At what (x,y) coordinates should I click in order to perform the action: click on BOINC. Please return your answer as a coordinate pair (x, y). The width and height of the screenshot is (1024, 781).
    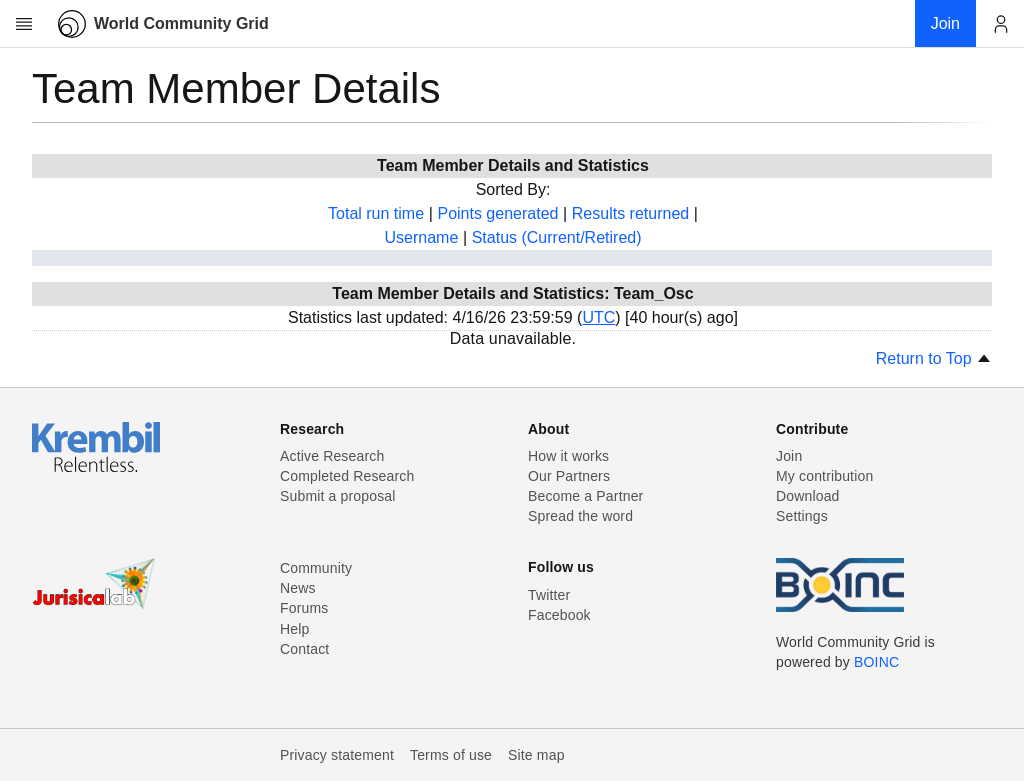
    Looking at the image, I should click on (876, 662).